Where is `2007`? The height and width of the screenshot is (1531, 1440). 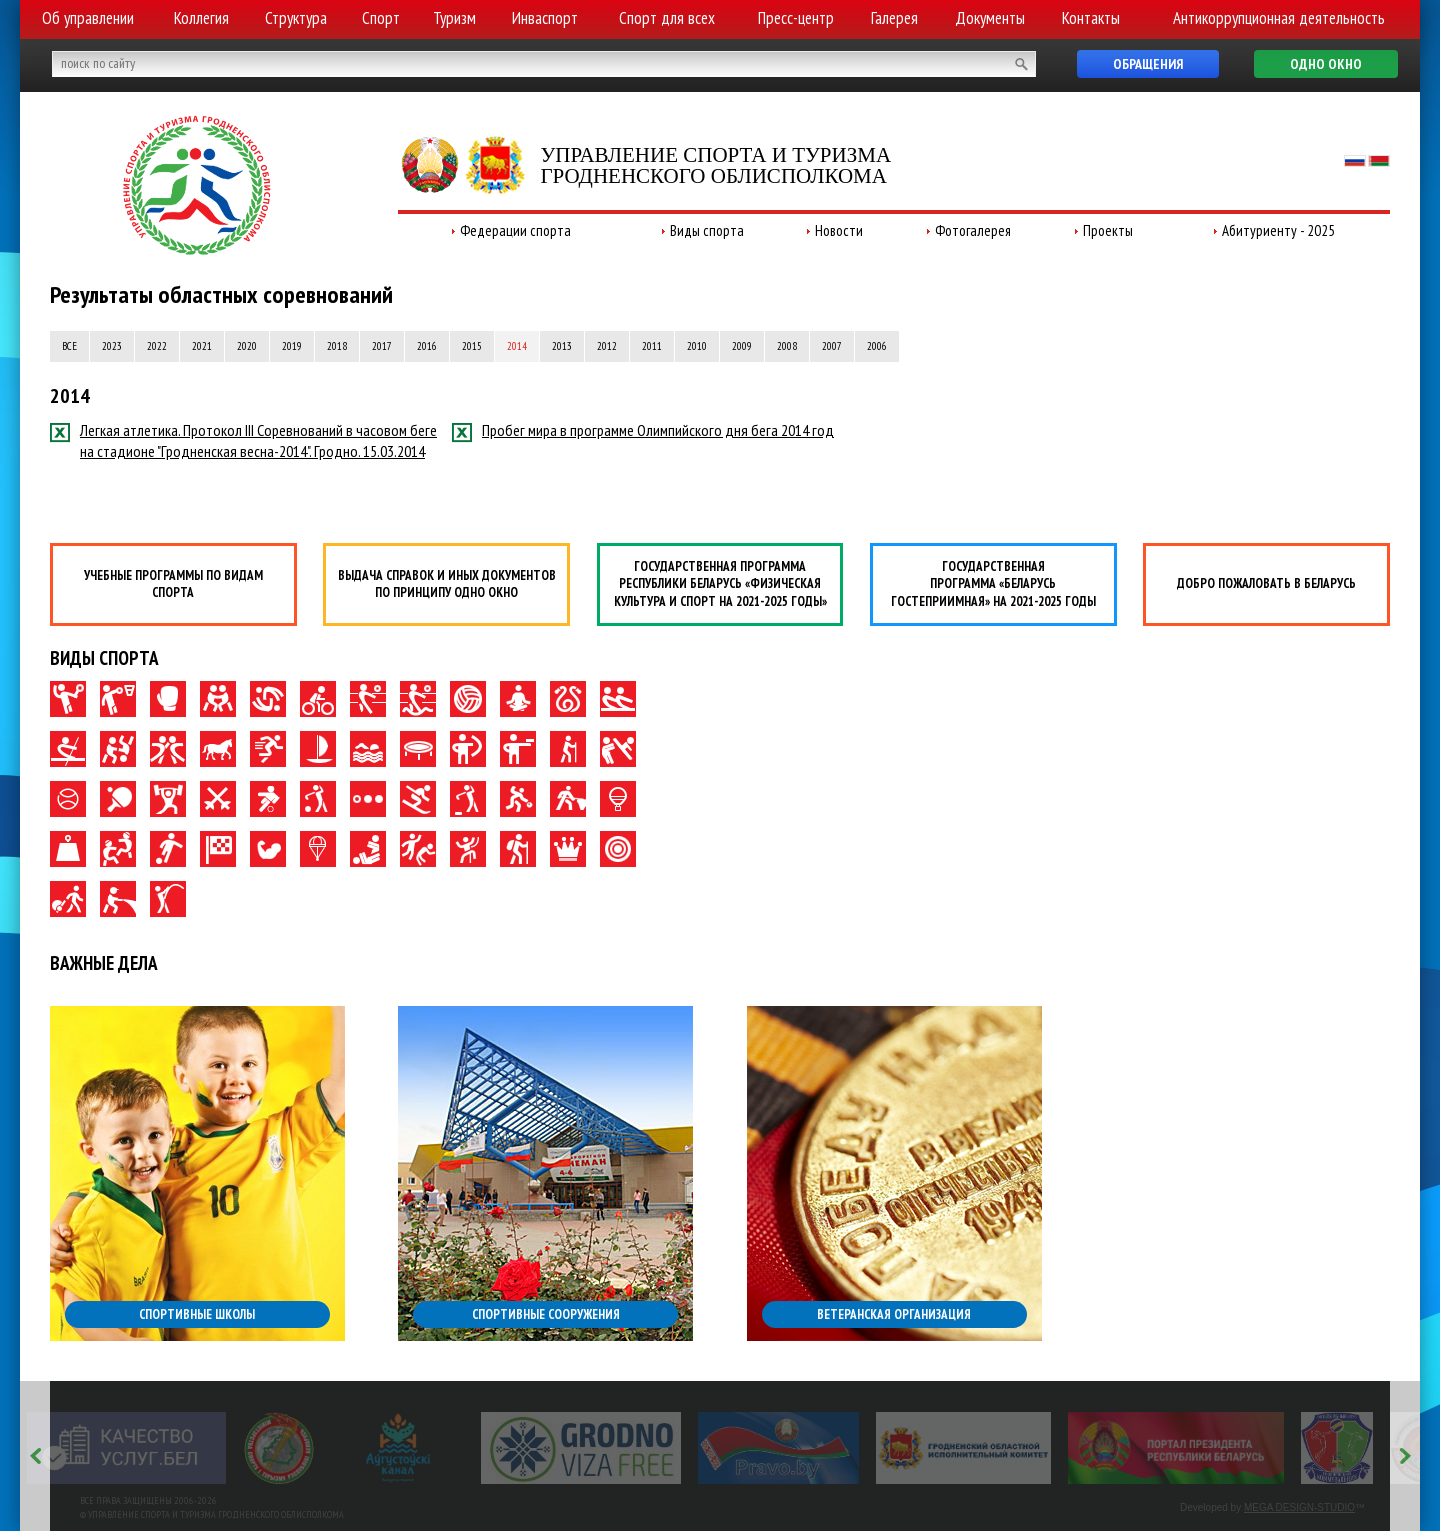 2007 is located at coordinates (832, 346).